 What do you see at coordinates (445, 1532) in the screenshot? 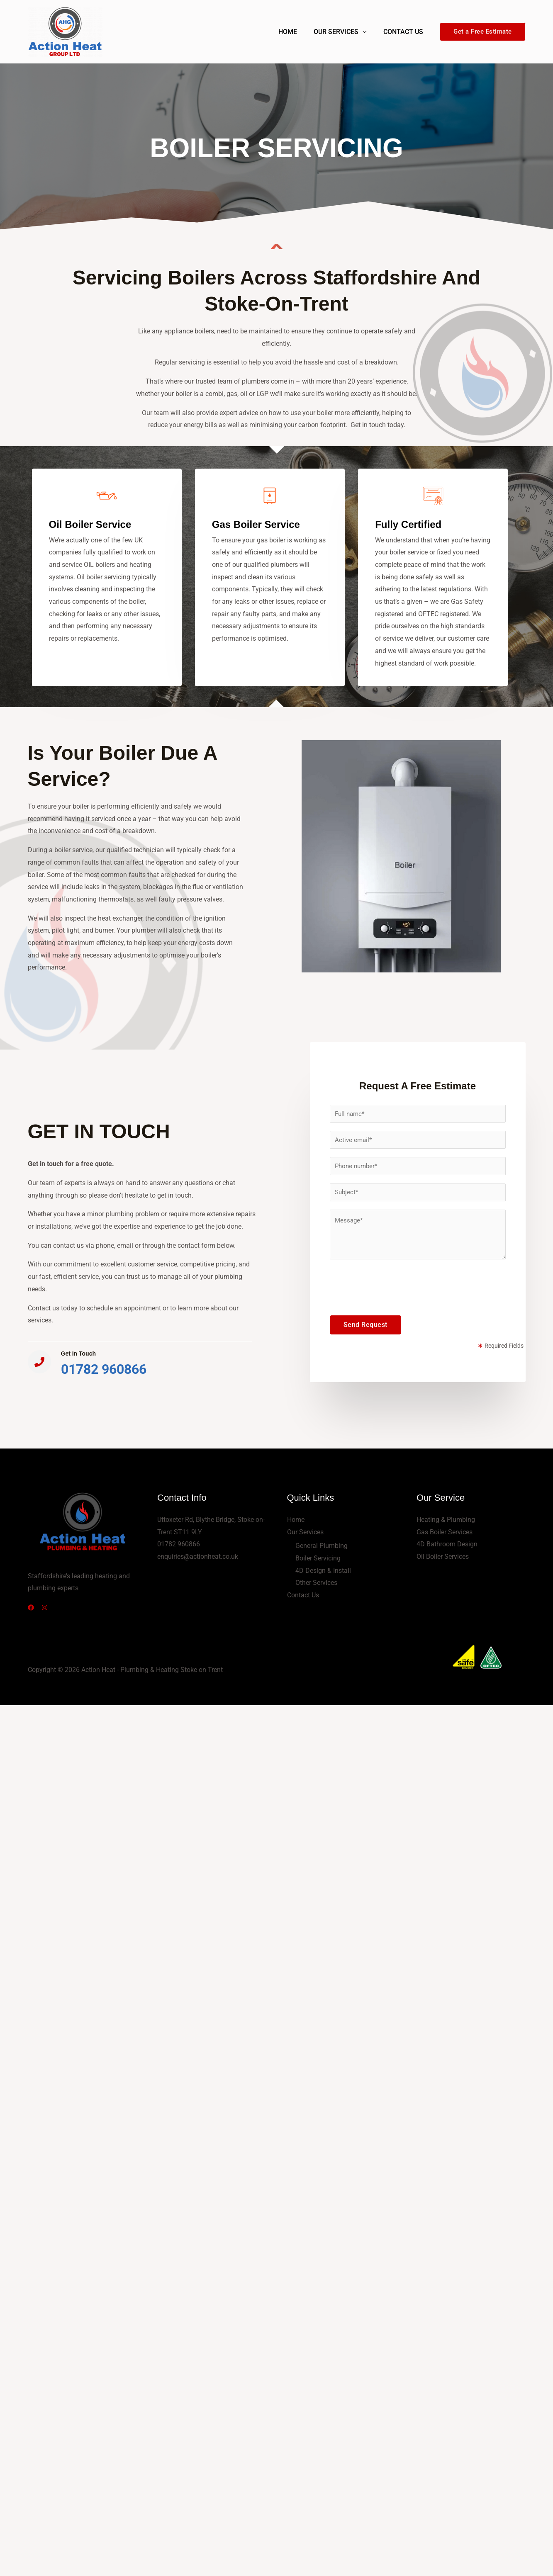
I see `Gas Boiler Services` at bounding box center [445, 1532].